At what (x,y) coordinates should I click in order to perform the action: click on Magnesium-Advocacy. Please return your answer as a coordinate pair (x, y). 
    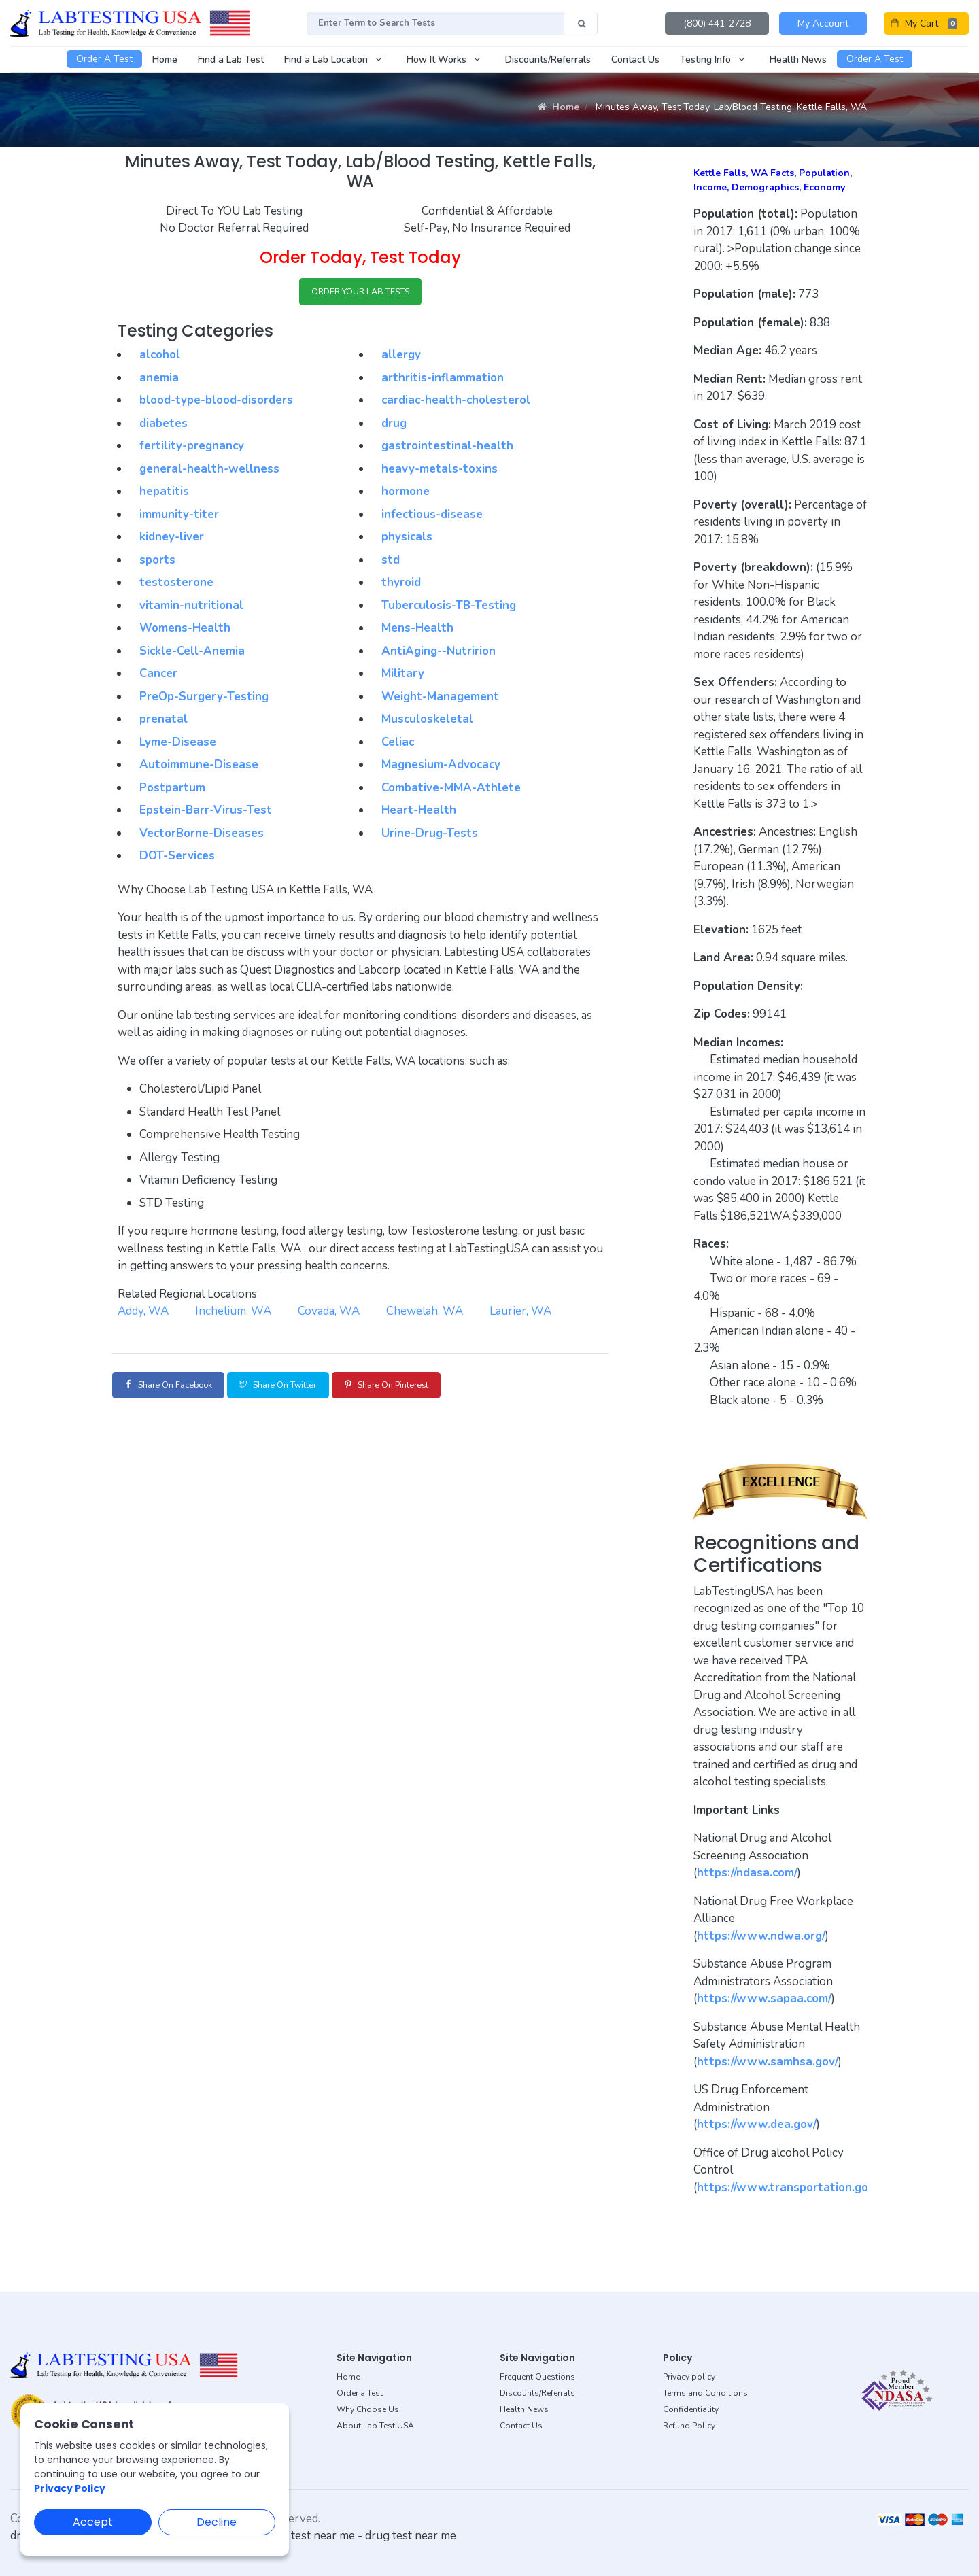
    Looking at the image, I should click on (440, 767).